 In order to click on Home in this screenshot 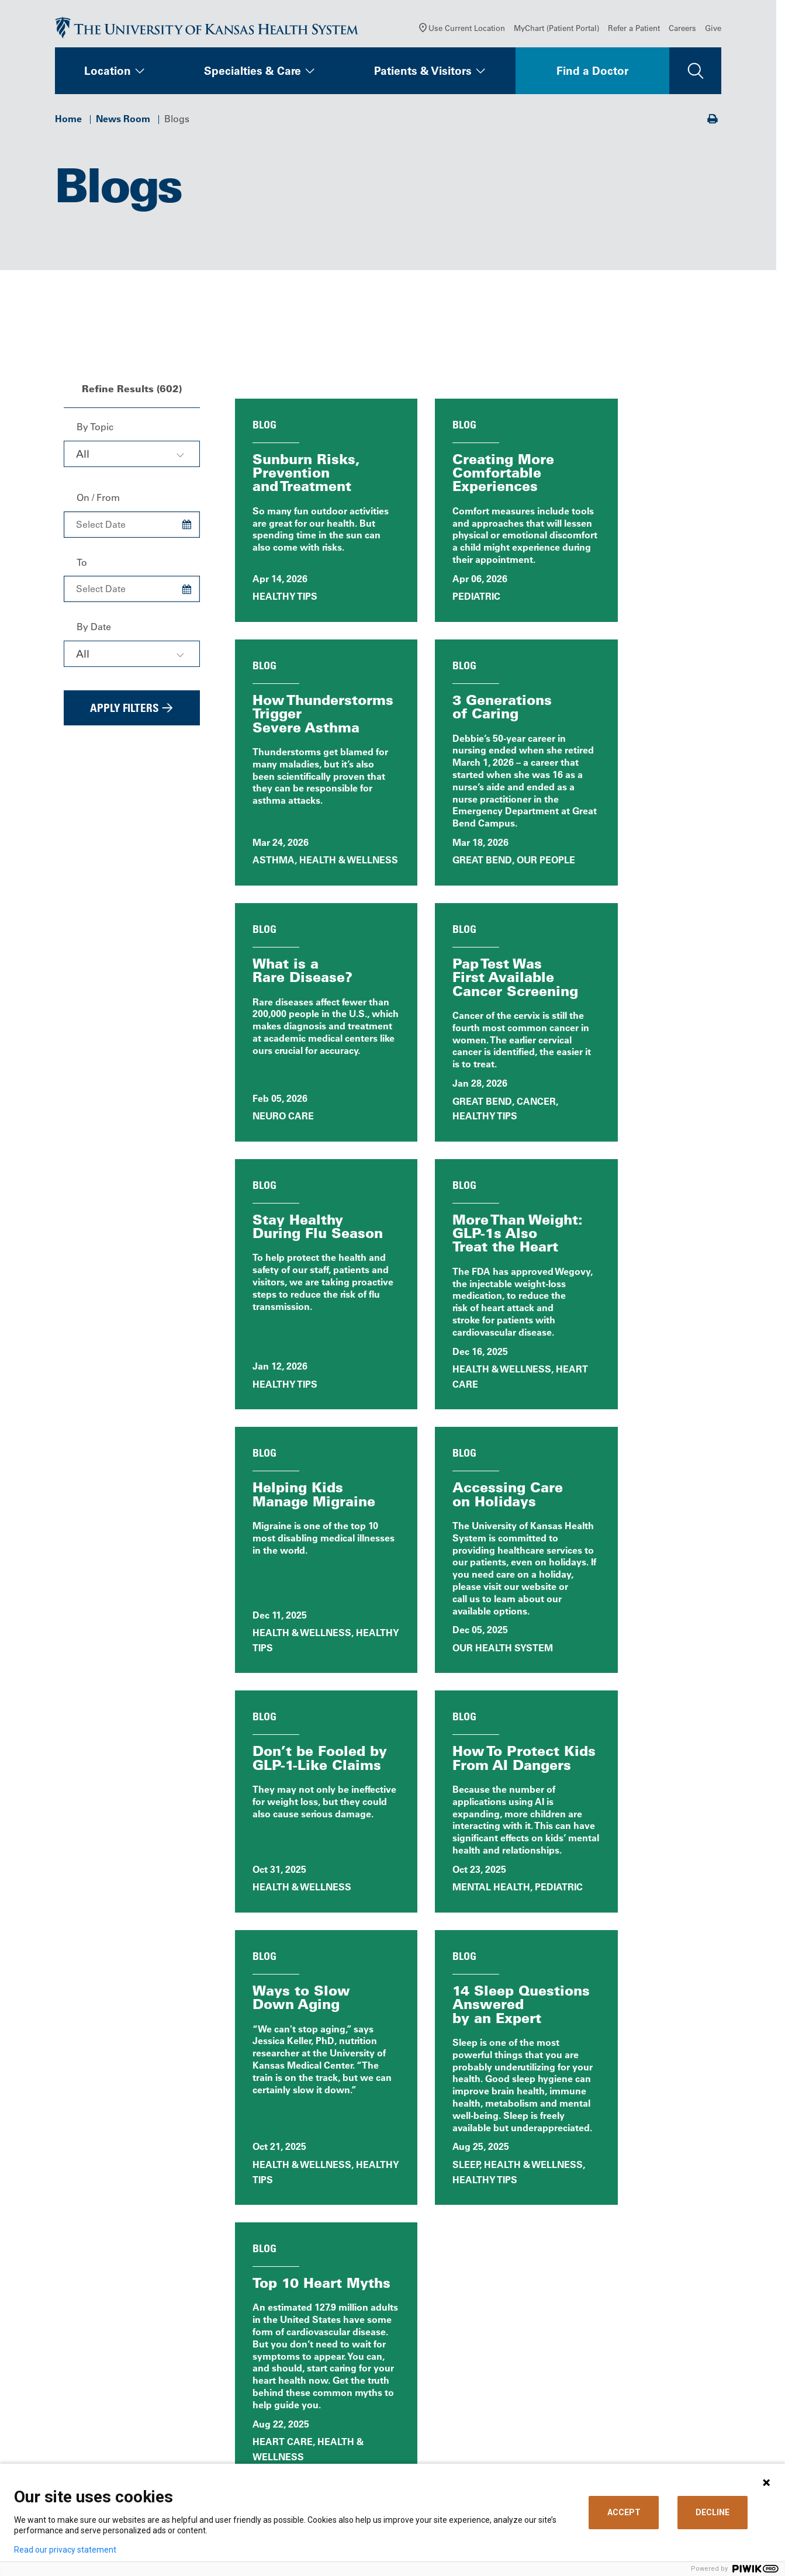, I will do `click(68, 123)`.